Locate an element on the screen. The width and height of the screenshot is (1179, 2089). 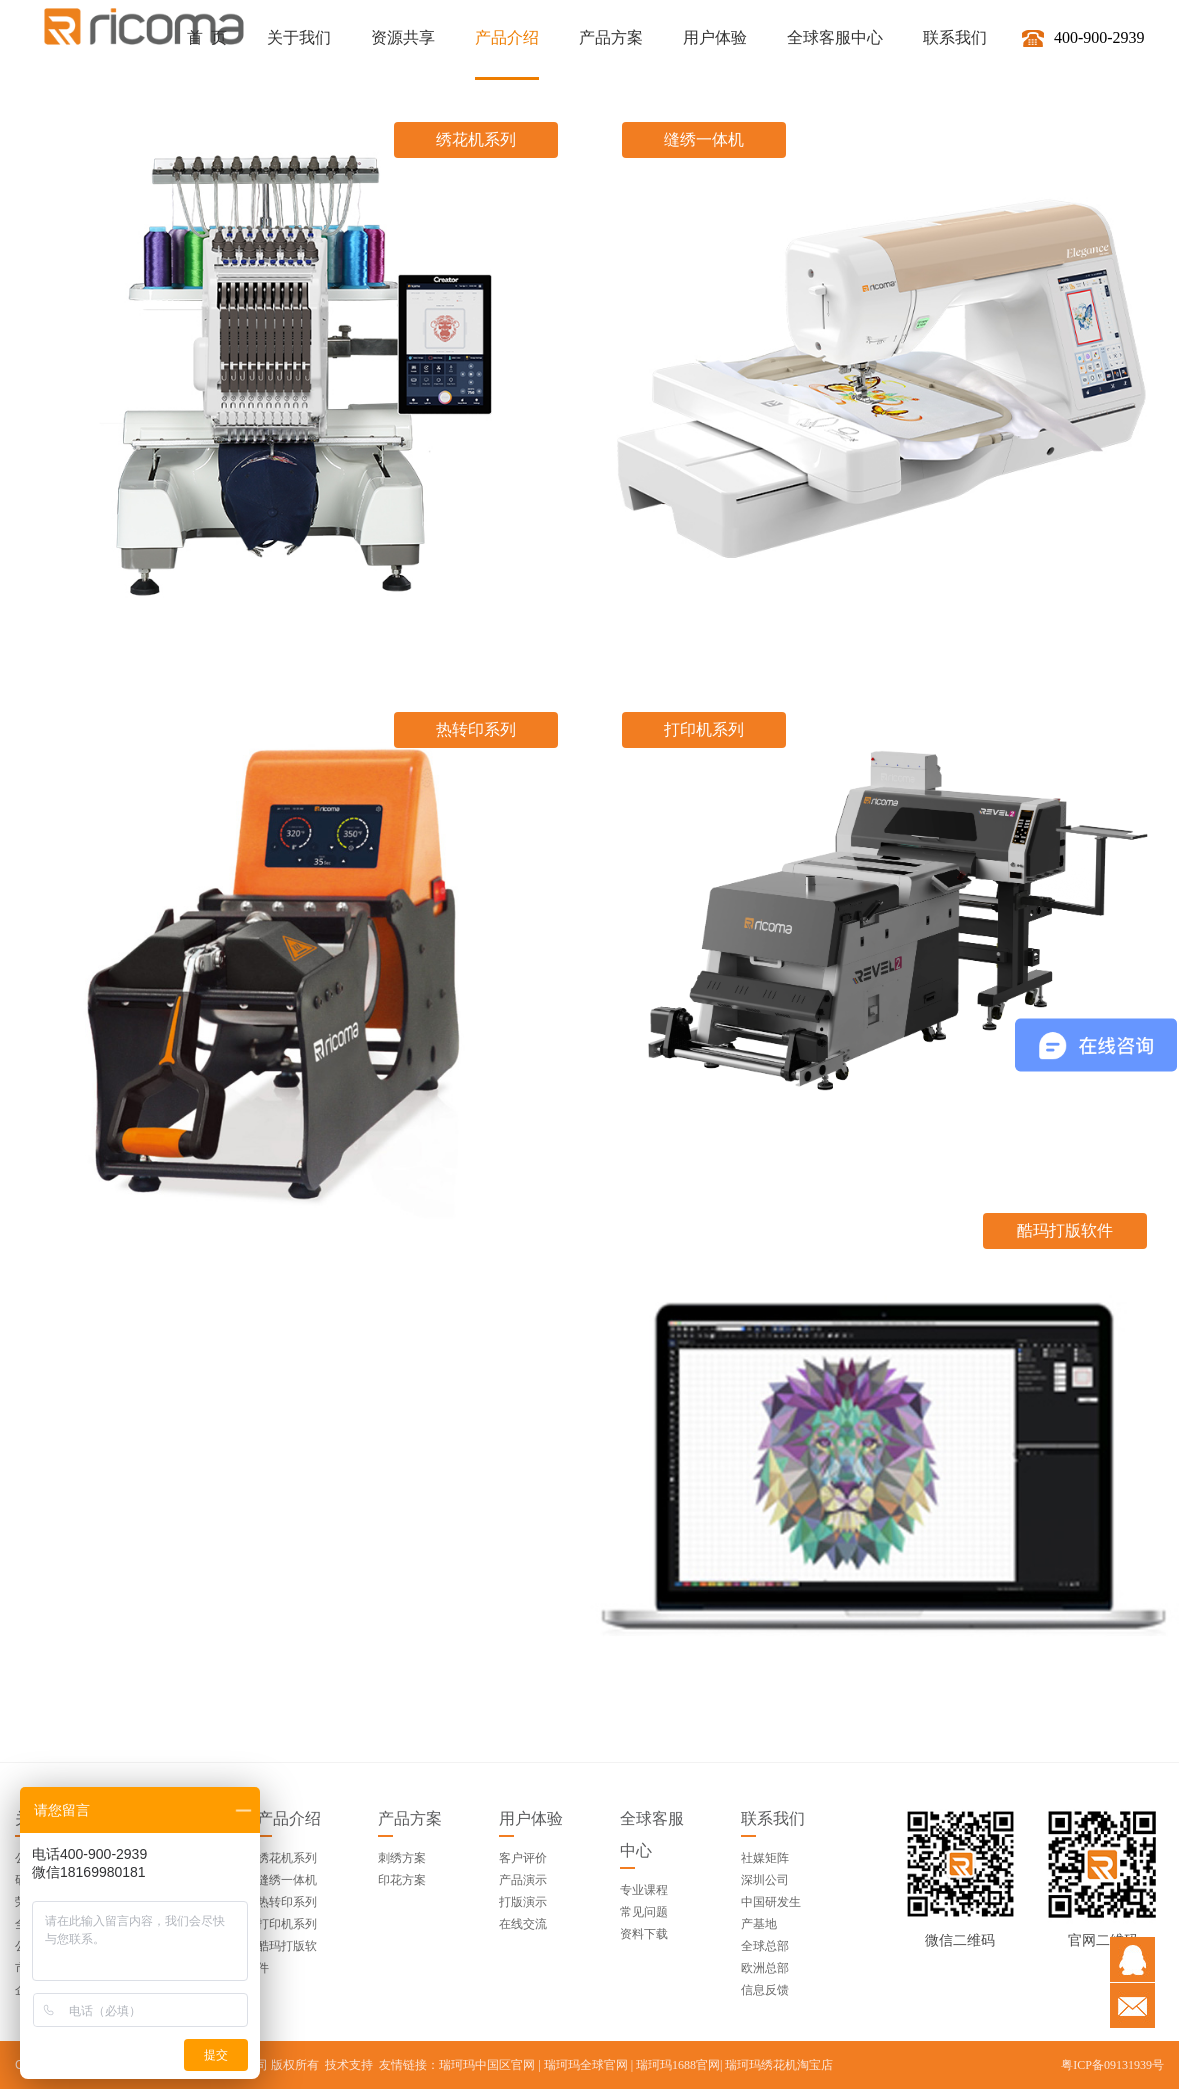
中国研发生产基地 is located at coordinates (771, 1913).